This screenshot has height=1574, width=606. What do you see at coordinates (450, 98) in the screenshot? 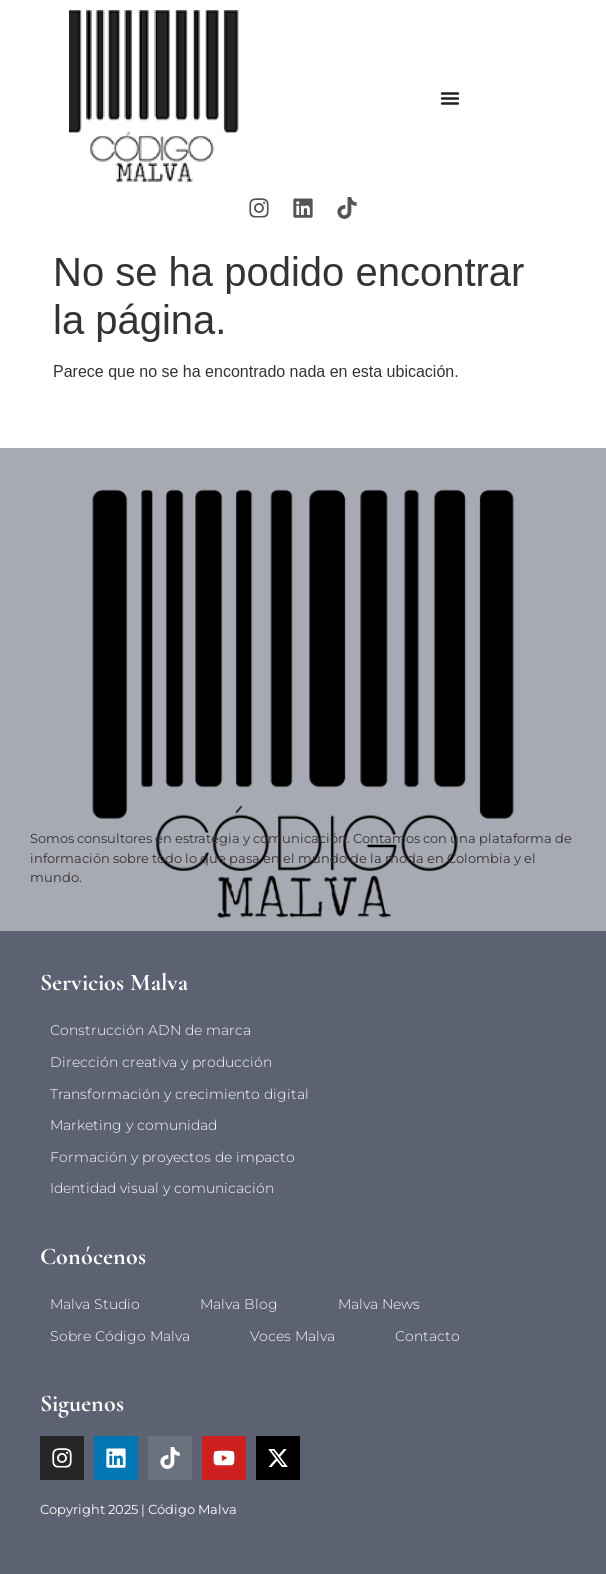
I see `[Alternar menú]` at bounding box center [450, 98].